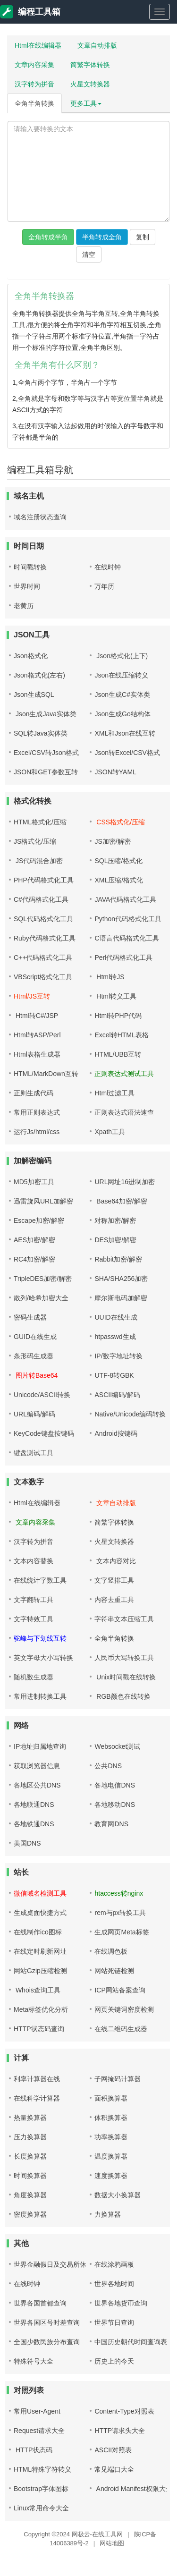 The height and width of the screenshot is (2576, 177). What do you see at coordinates (41, 2508) in the screenshot?
I see `Linux常用命令大全` at bounding box center [41, 2508].